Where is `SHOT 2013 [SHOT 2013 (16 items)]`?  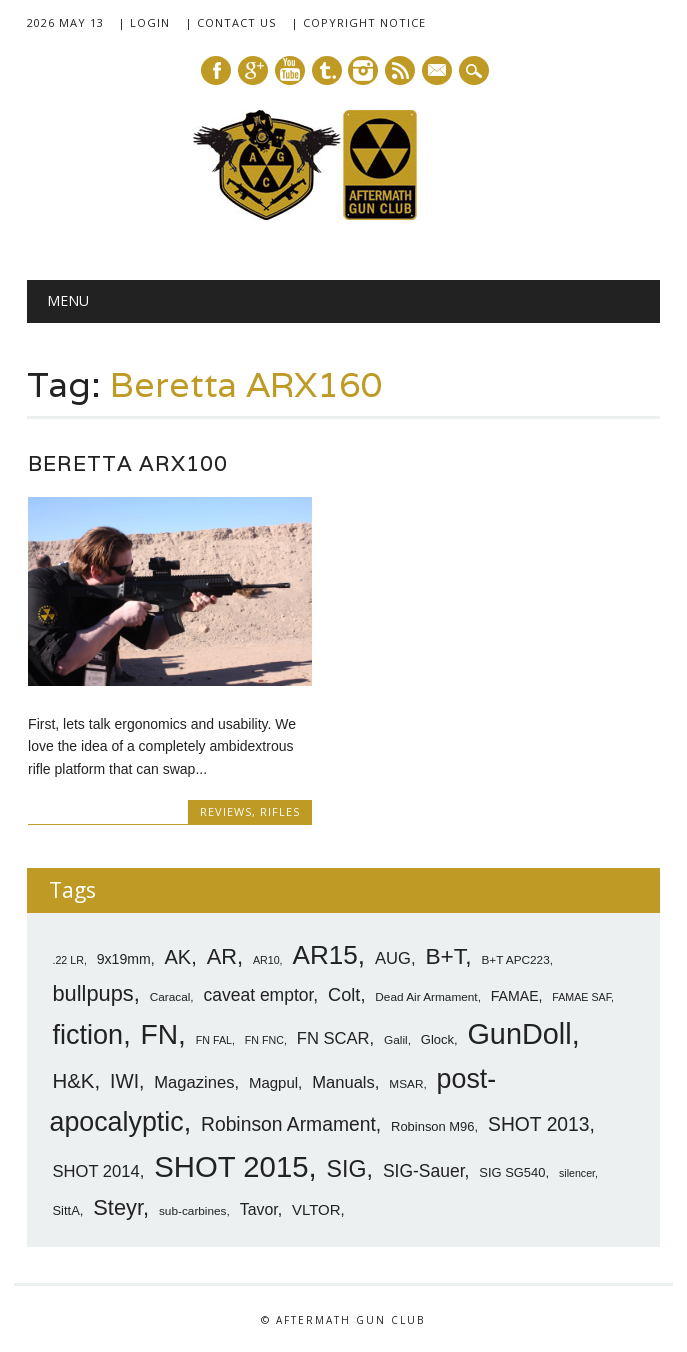
SHOT 2013 [SHOT 2013 (16 items)] is located at coordinates (539, 1122).